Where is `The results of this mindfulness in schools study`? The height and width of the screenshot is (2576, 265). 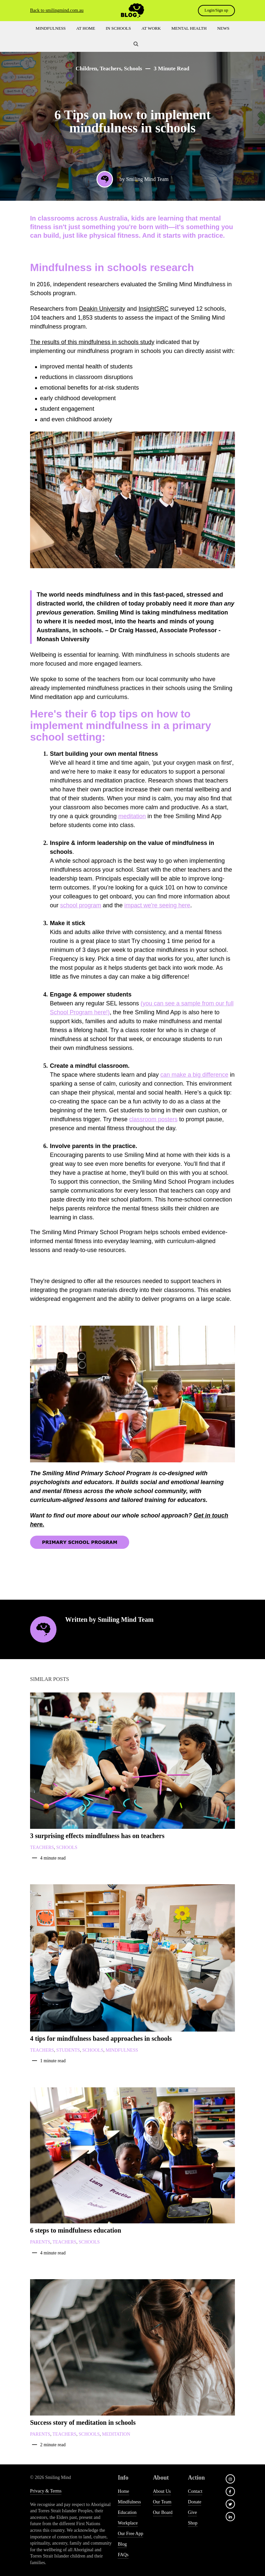 The results of this mindfulness in schools study is located at coordinates (92, 342).